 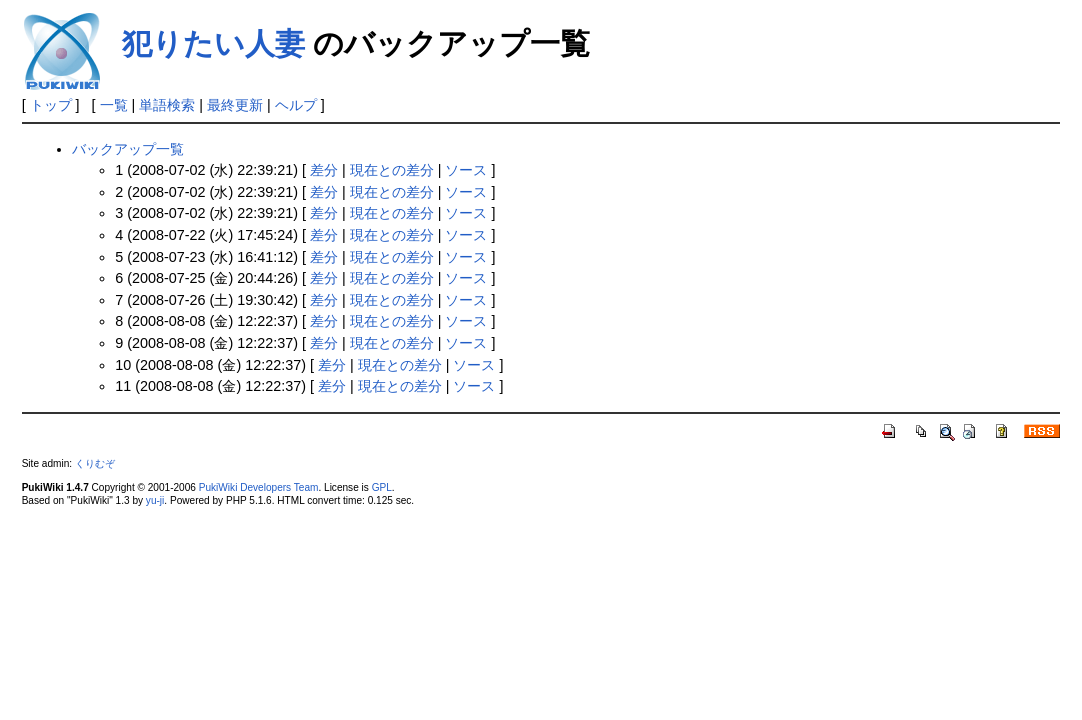 What do you see at coordinates (235, 105) in the screenshot?
I see `最終更新` at bounding box center [235, 105].